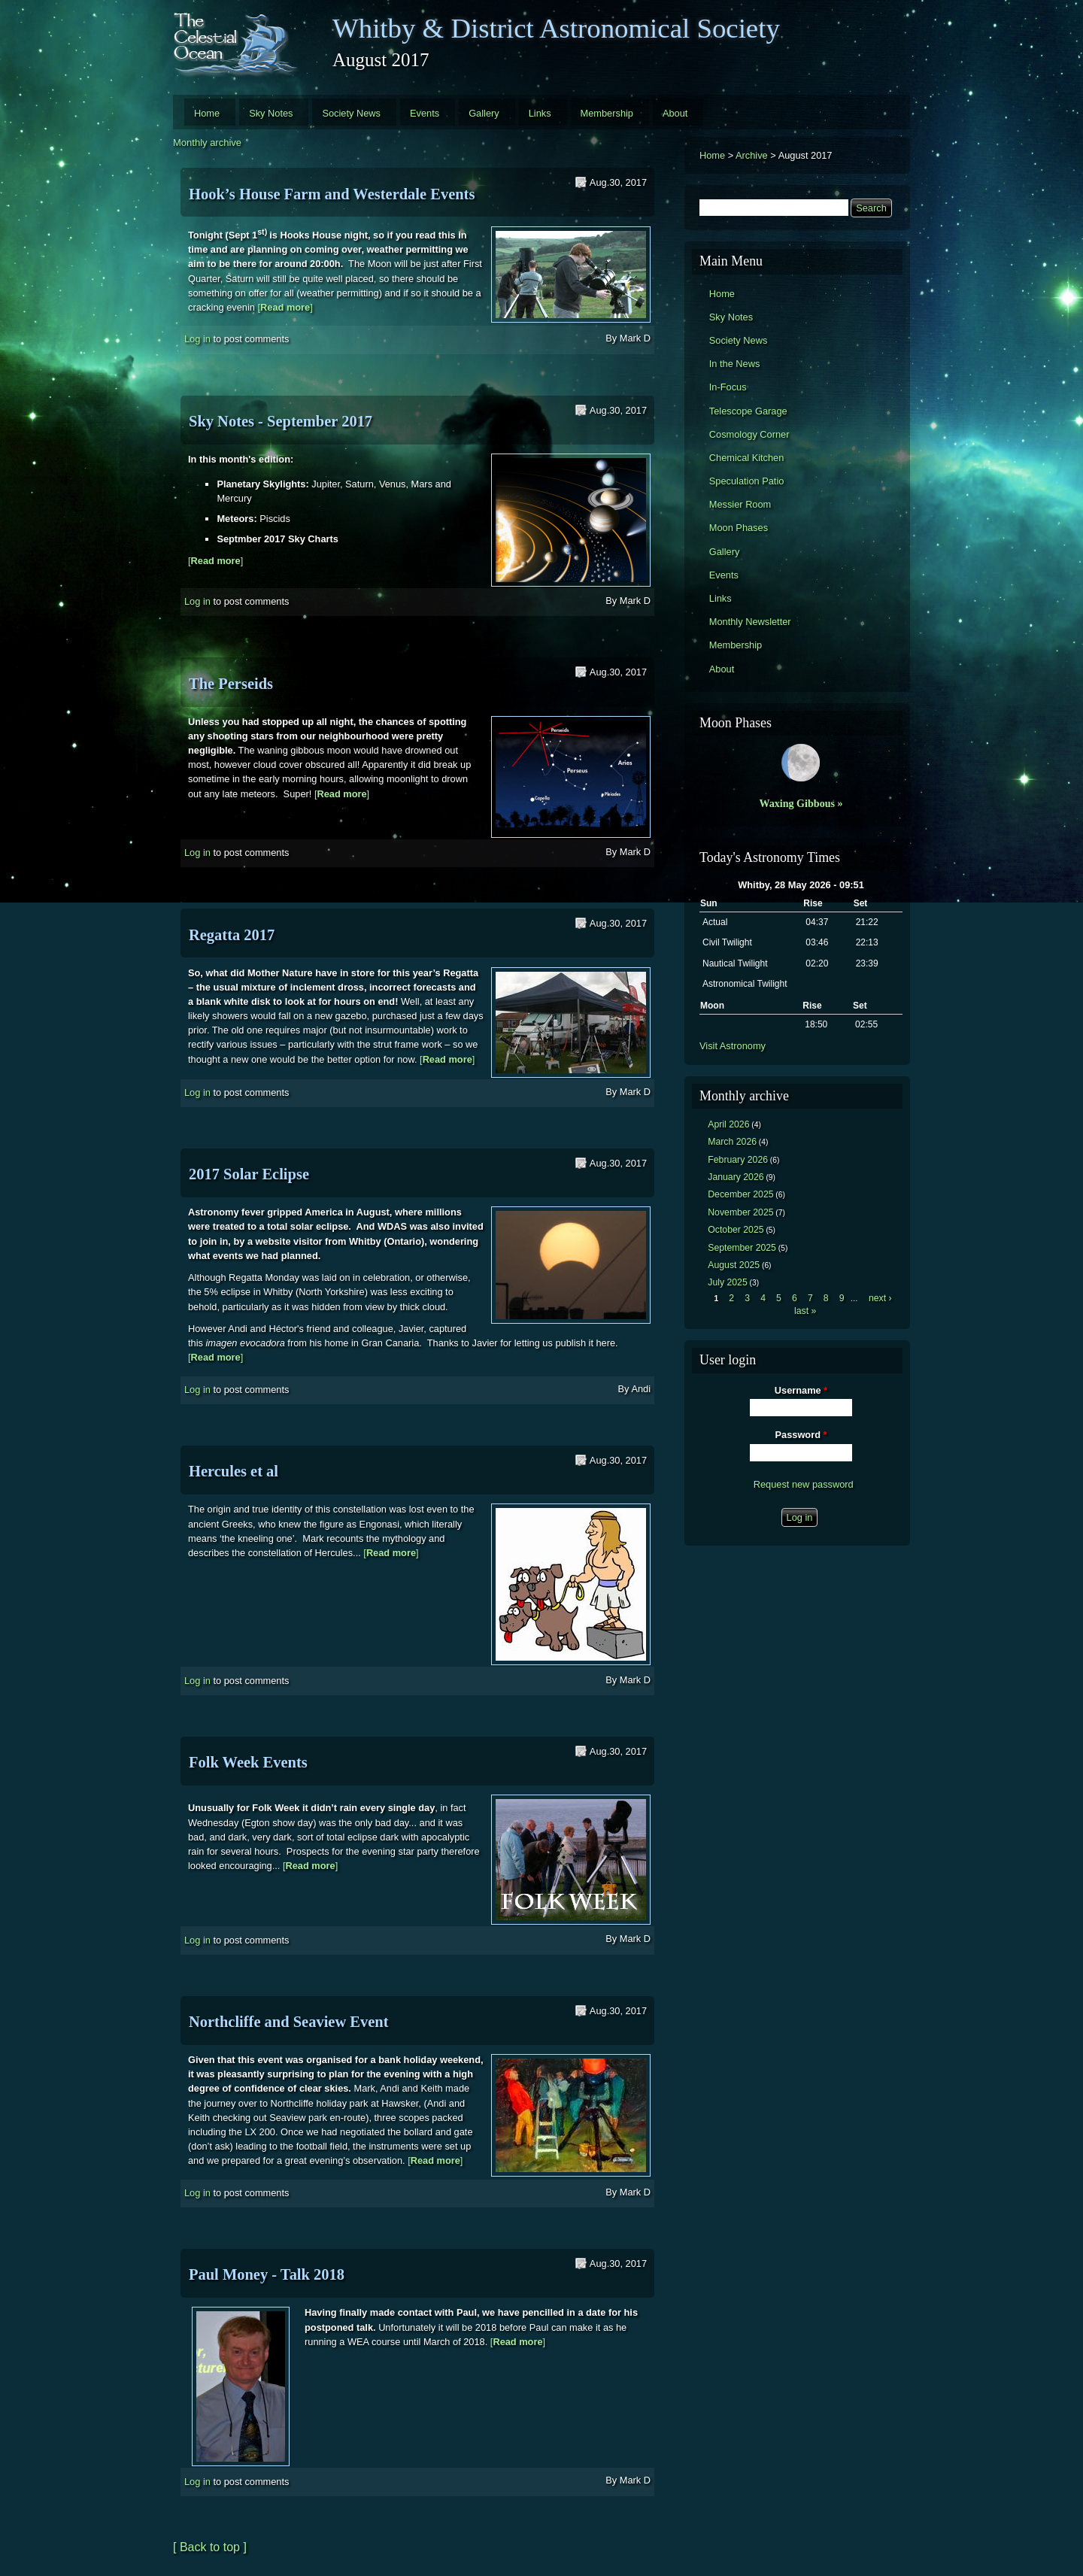 This screenshot has width=1083, height=2576. Describe the element at coordinates (735, 1177) in the screenshot. I see `January 2026` at that location.